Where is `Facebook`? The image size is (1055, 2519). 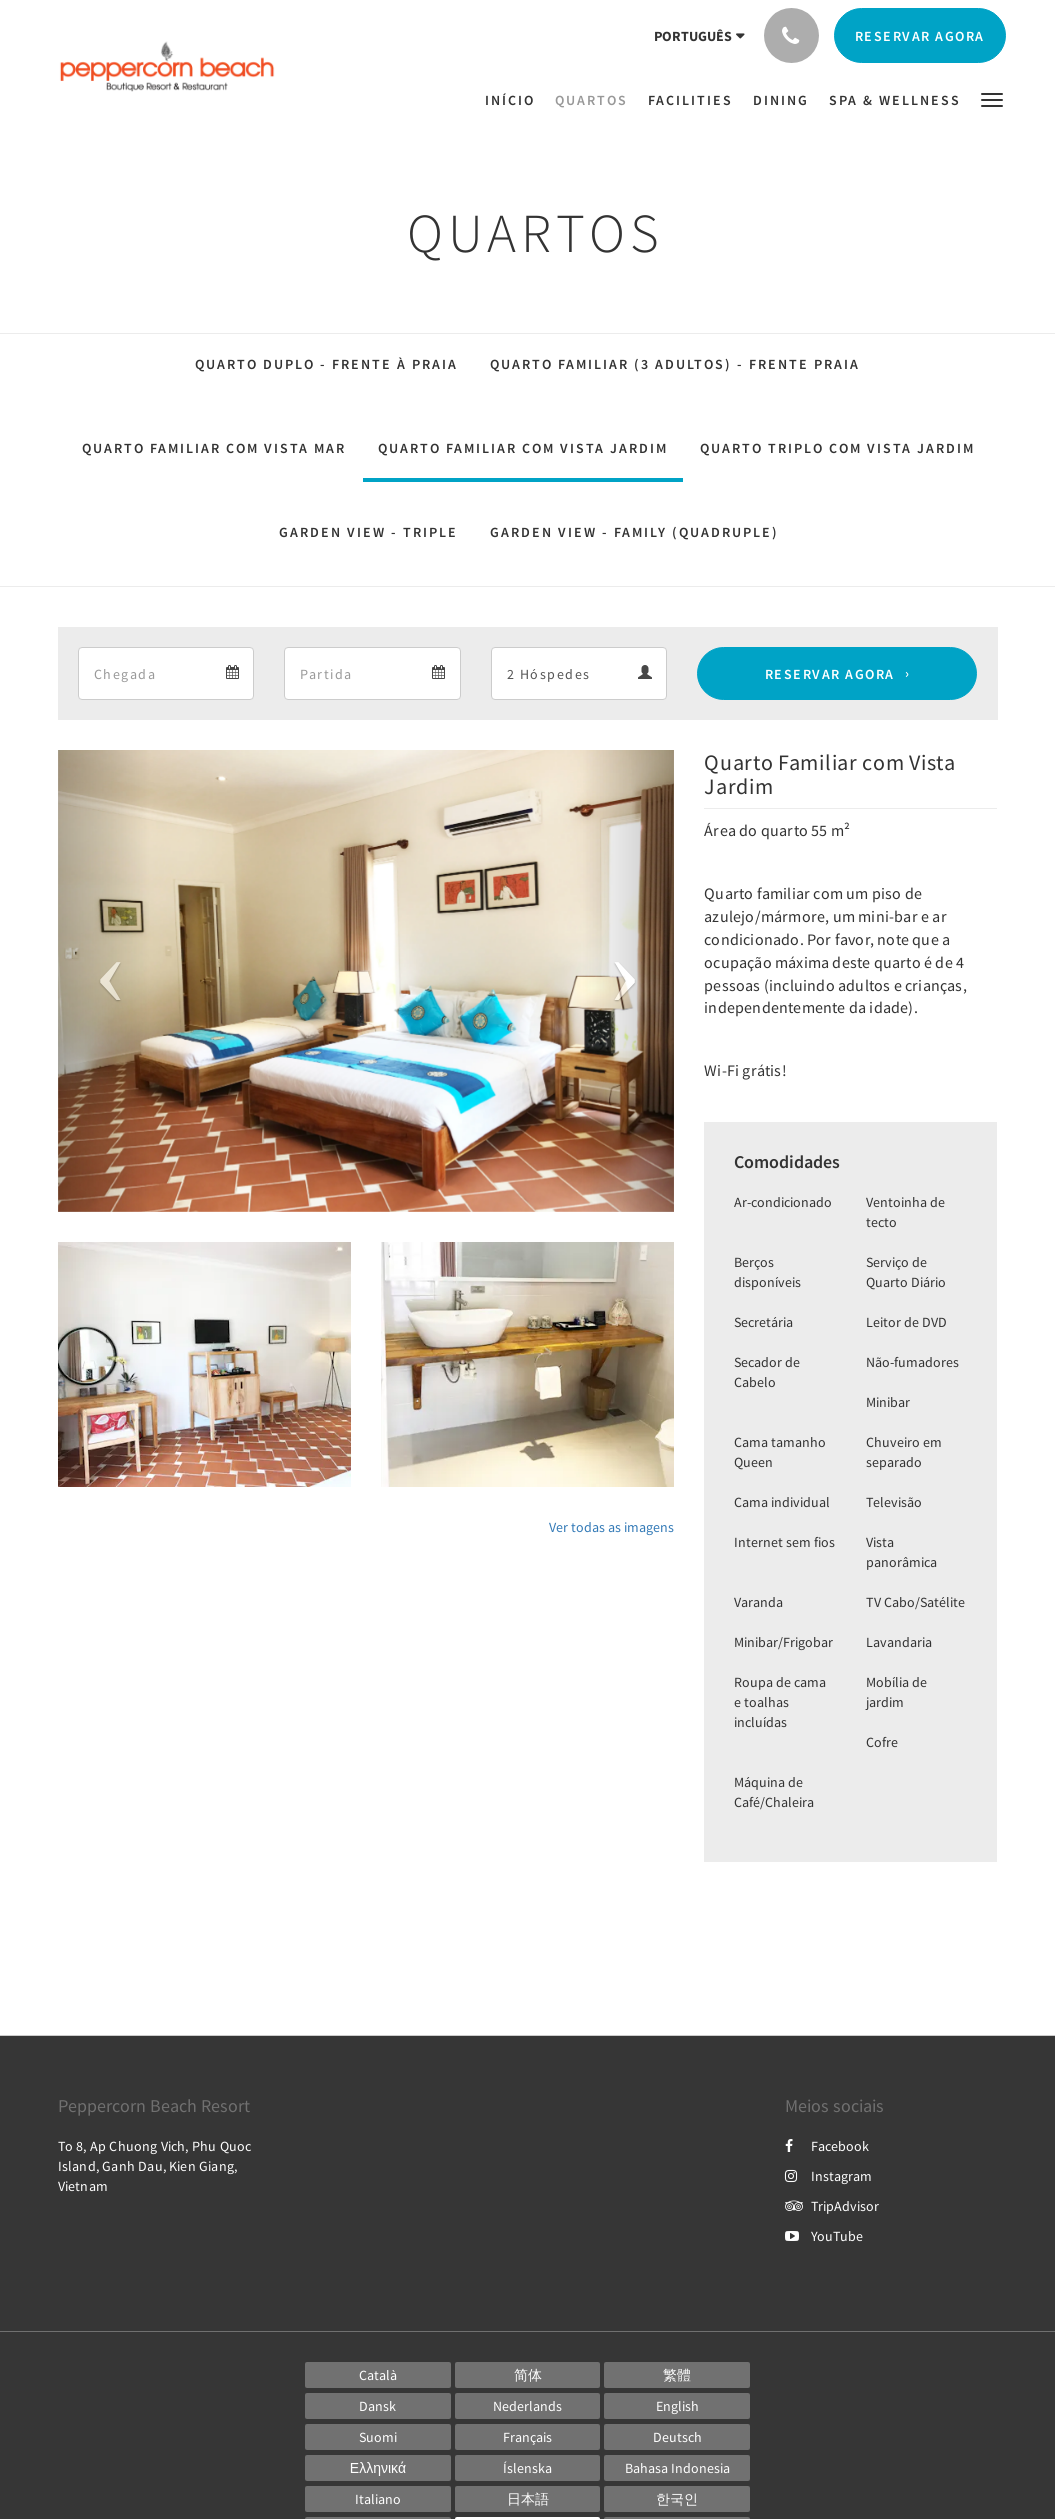
Facebook is located at coordinates (827, 2146).